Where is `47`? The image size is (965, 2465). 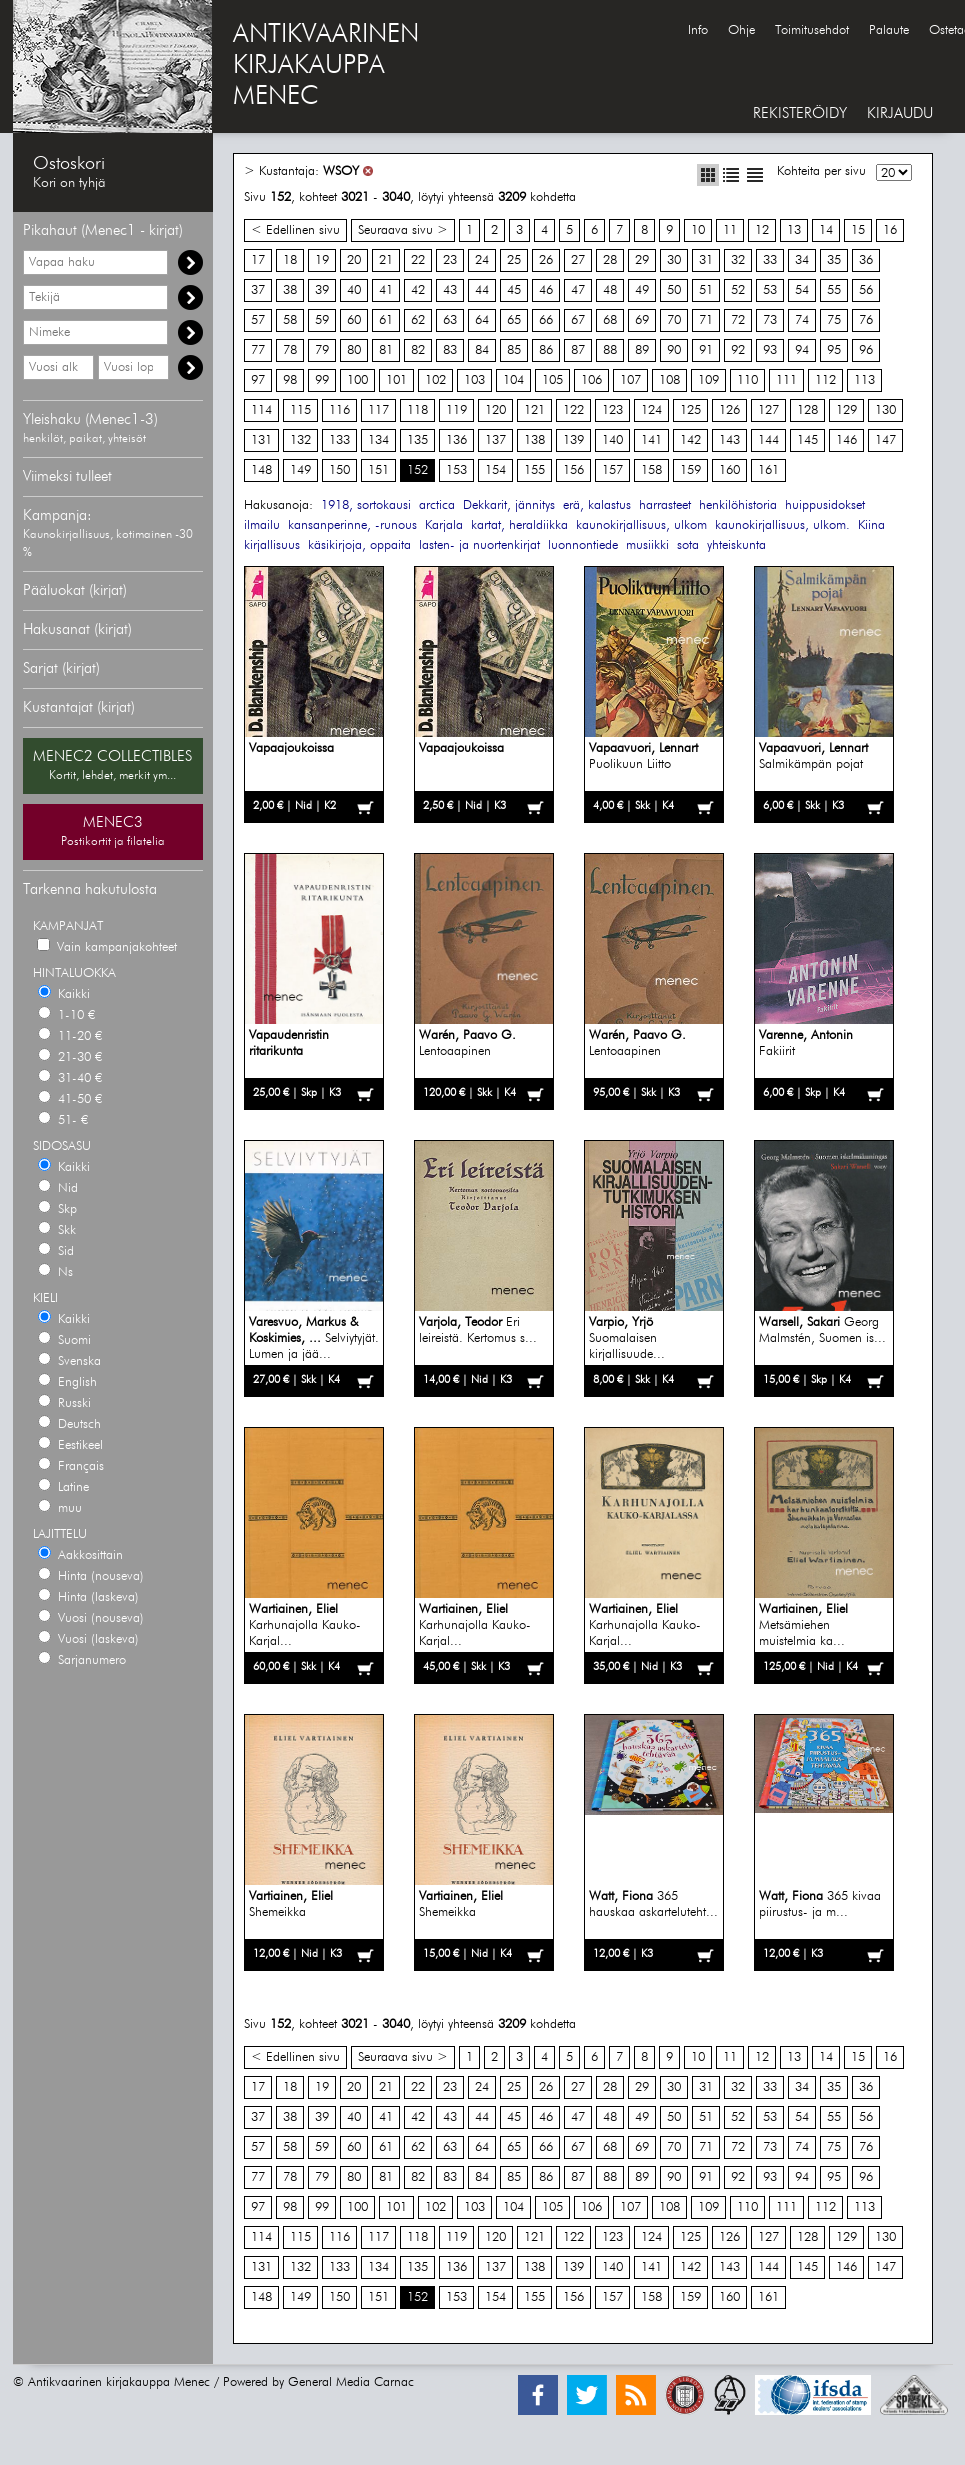 47 is located at coordinates (578, 290).